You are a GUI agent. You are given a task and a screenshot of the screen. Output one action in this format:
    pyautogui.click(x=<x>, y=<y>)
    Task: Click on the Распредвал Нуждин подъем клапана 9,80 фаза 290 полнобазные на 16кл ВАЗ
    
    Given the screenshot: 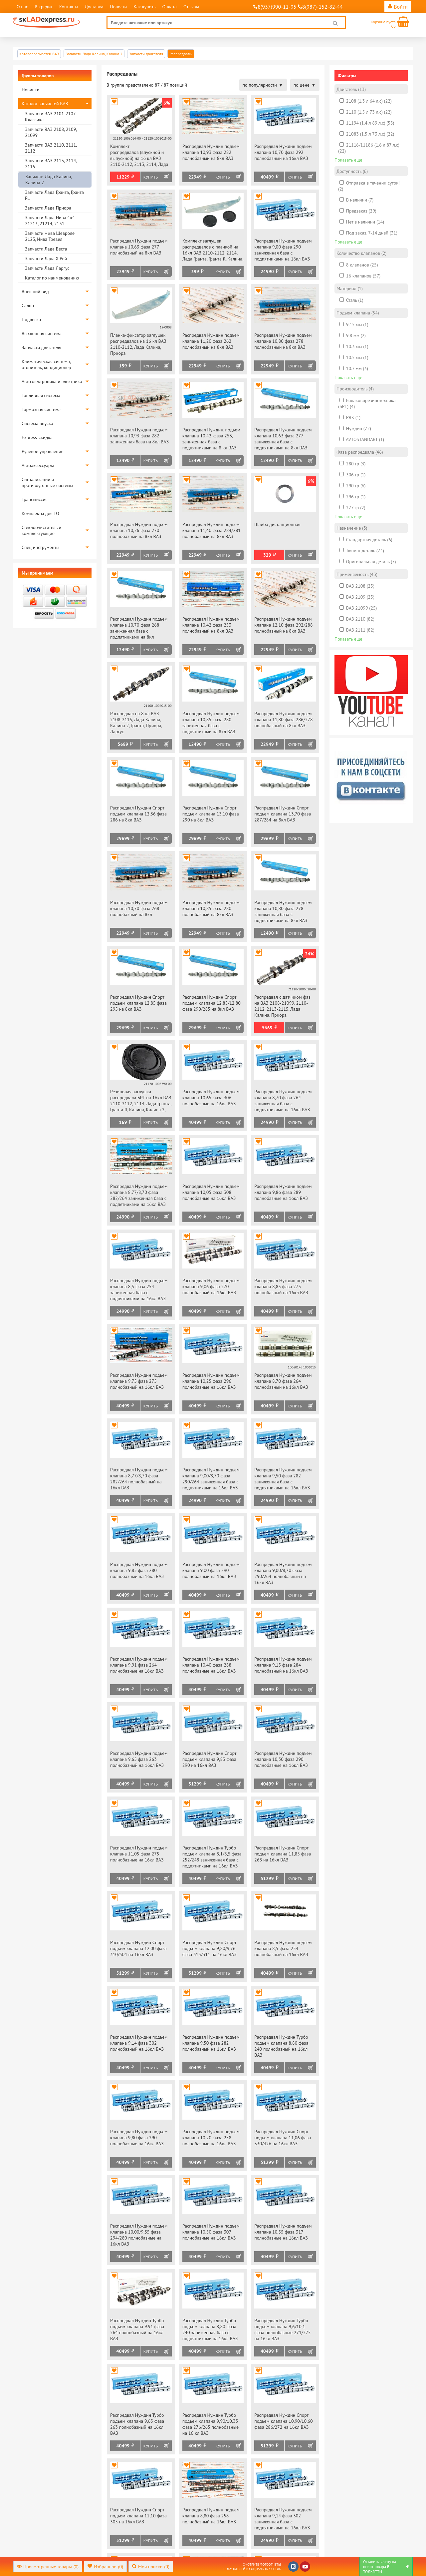 What is the action you would take?
    pyautogui.click(x=138, y=2138)
    